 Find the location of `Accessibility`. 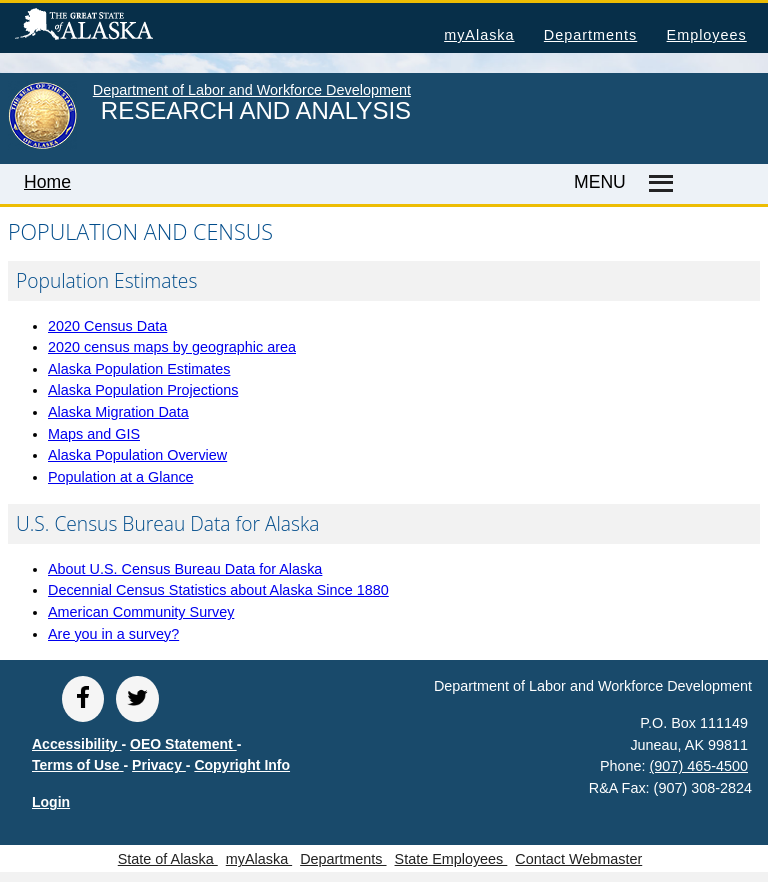

Accessibility is located at coordinates (77, 744).